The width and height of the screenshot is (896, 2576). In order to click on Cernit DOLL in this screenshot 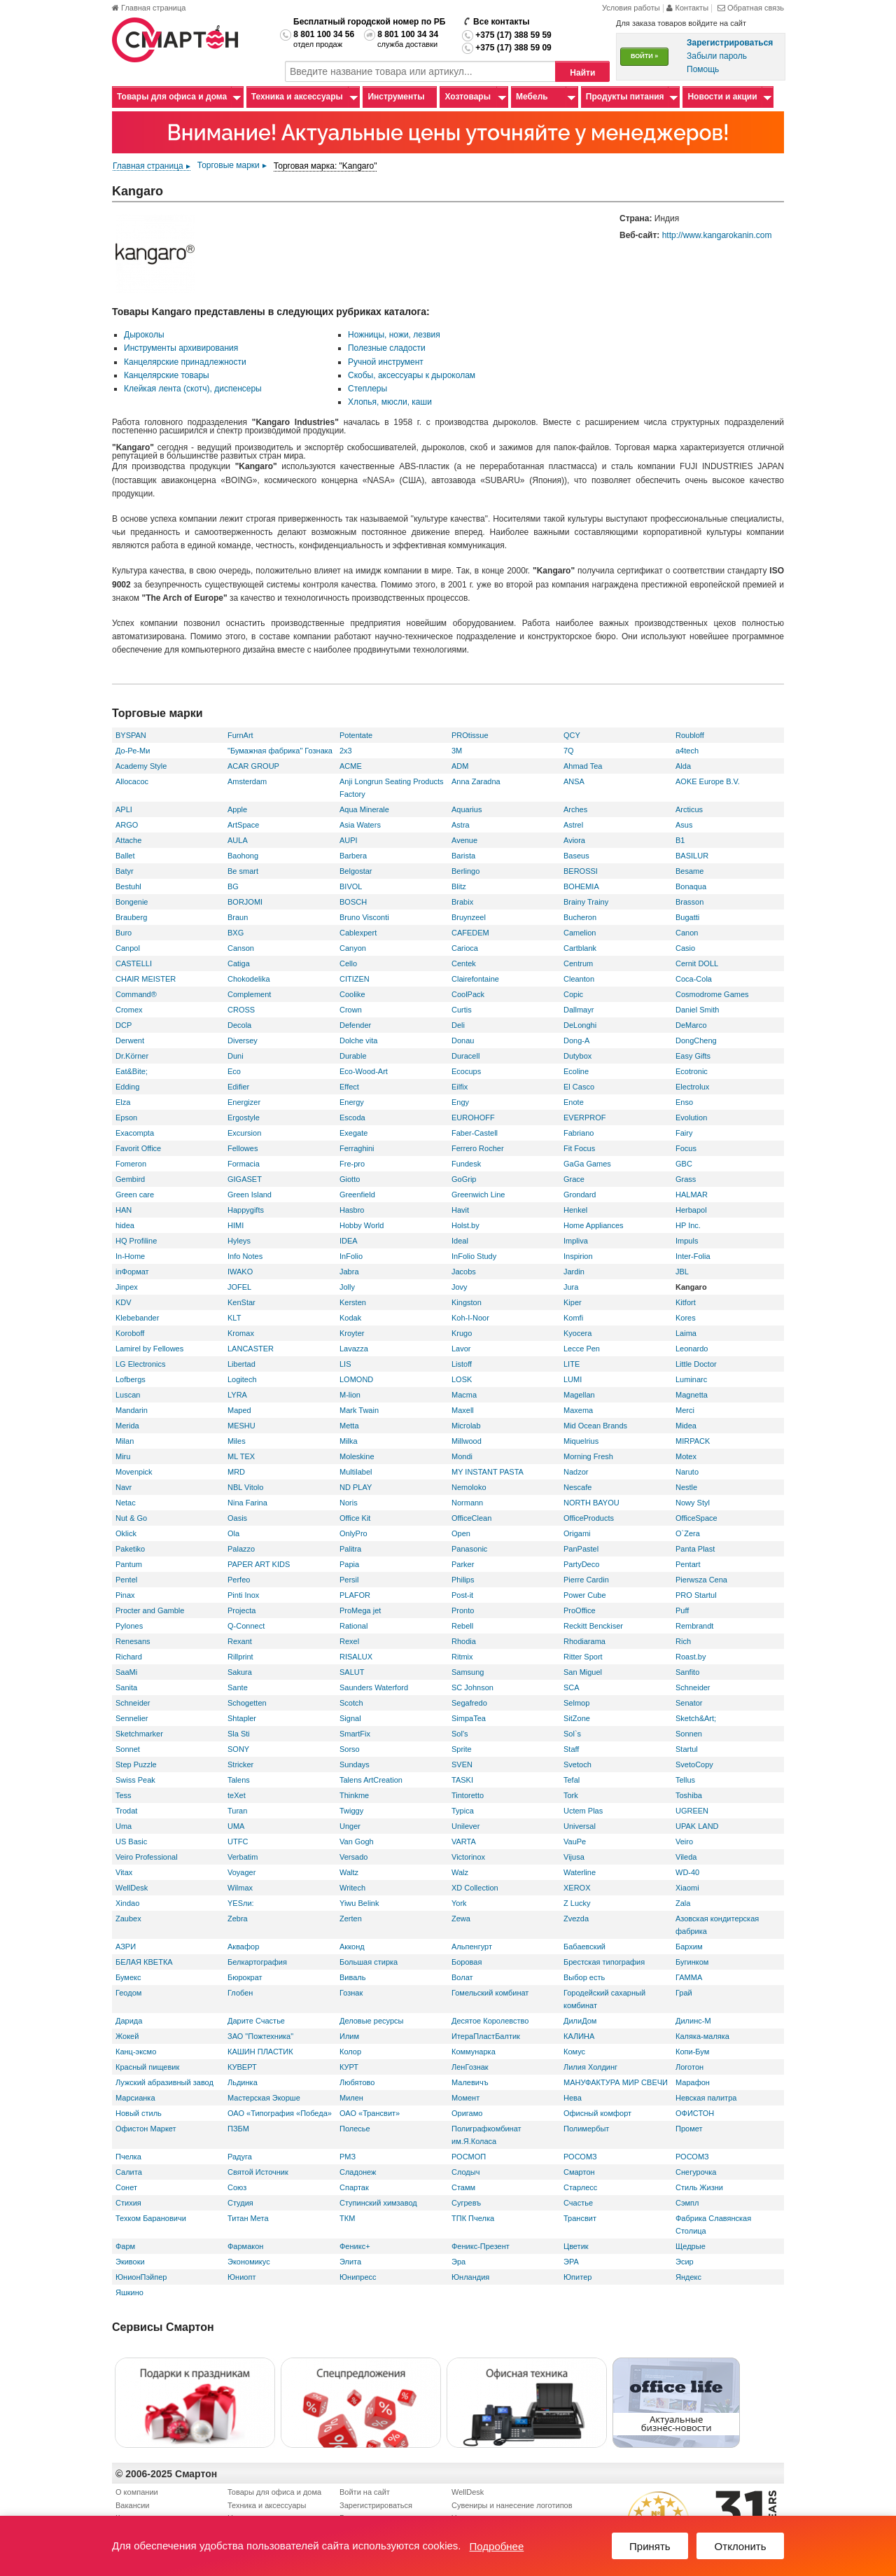, I will do `click(697, 963)`.